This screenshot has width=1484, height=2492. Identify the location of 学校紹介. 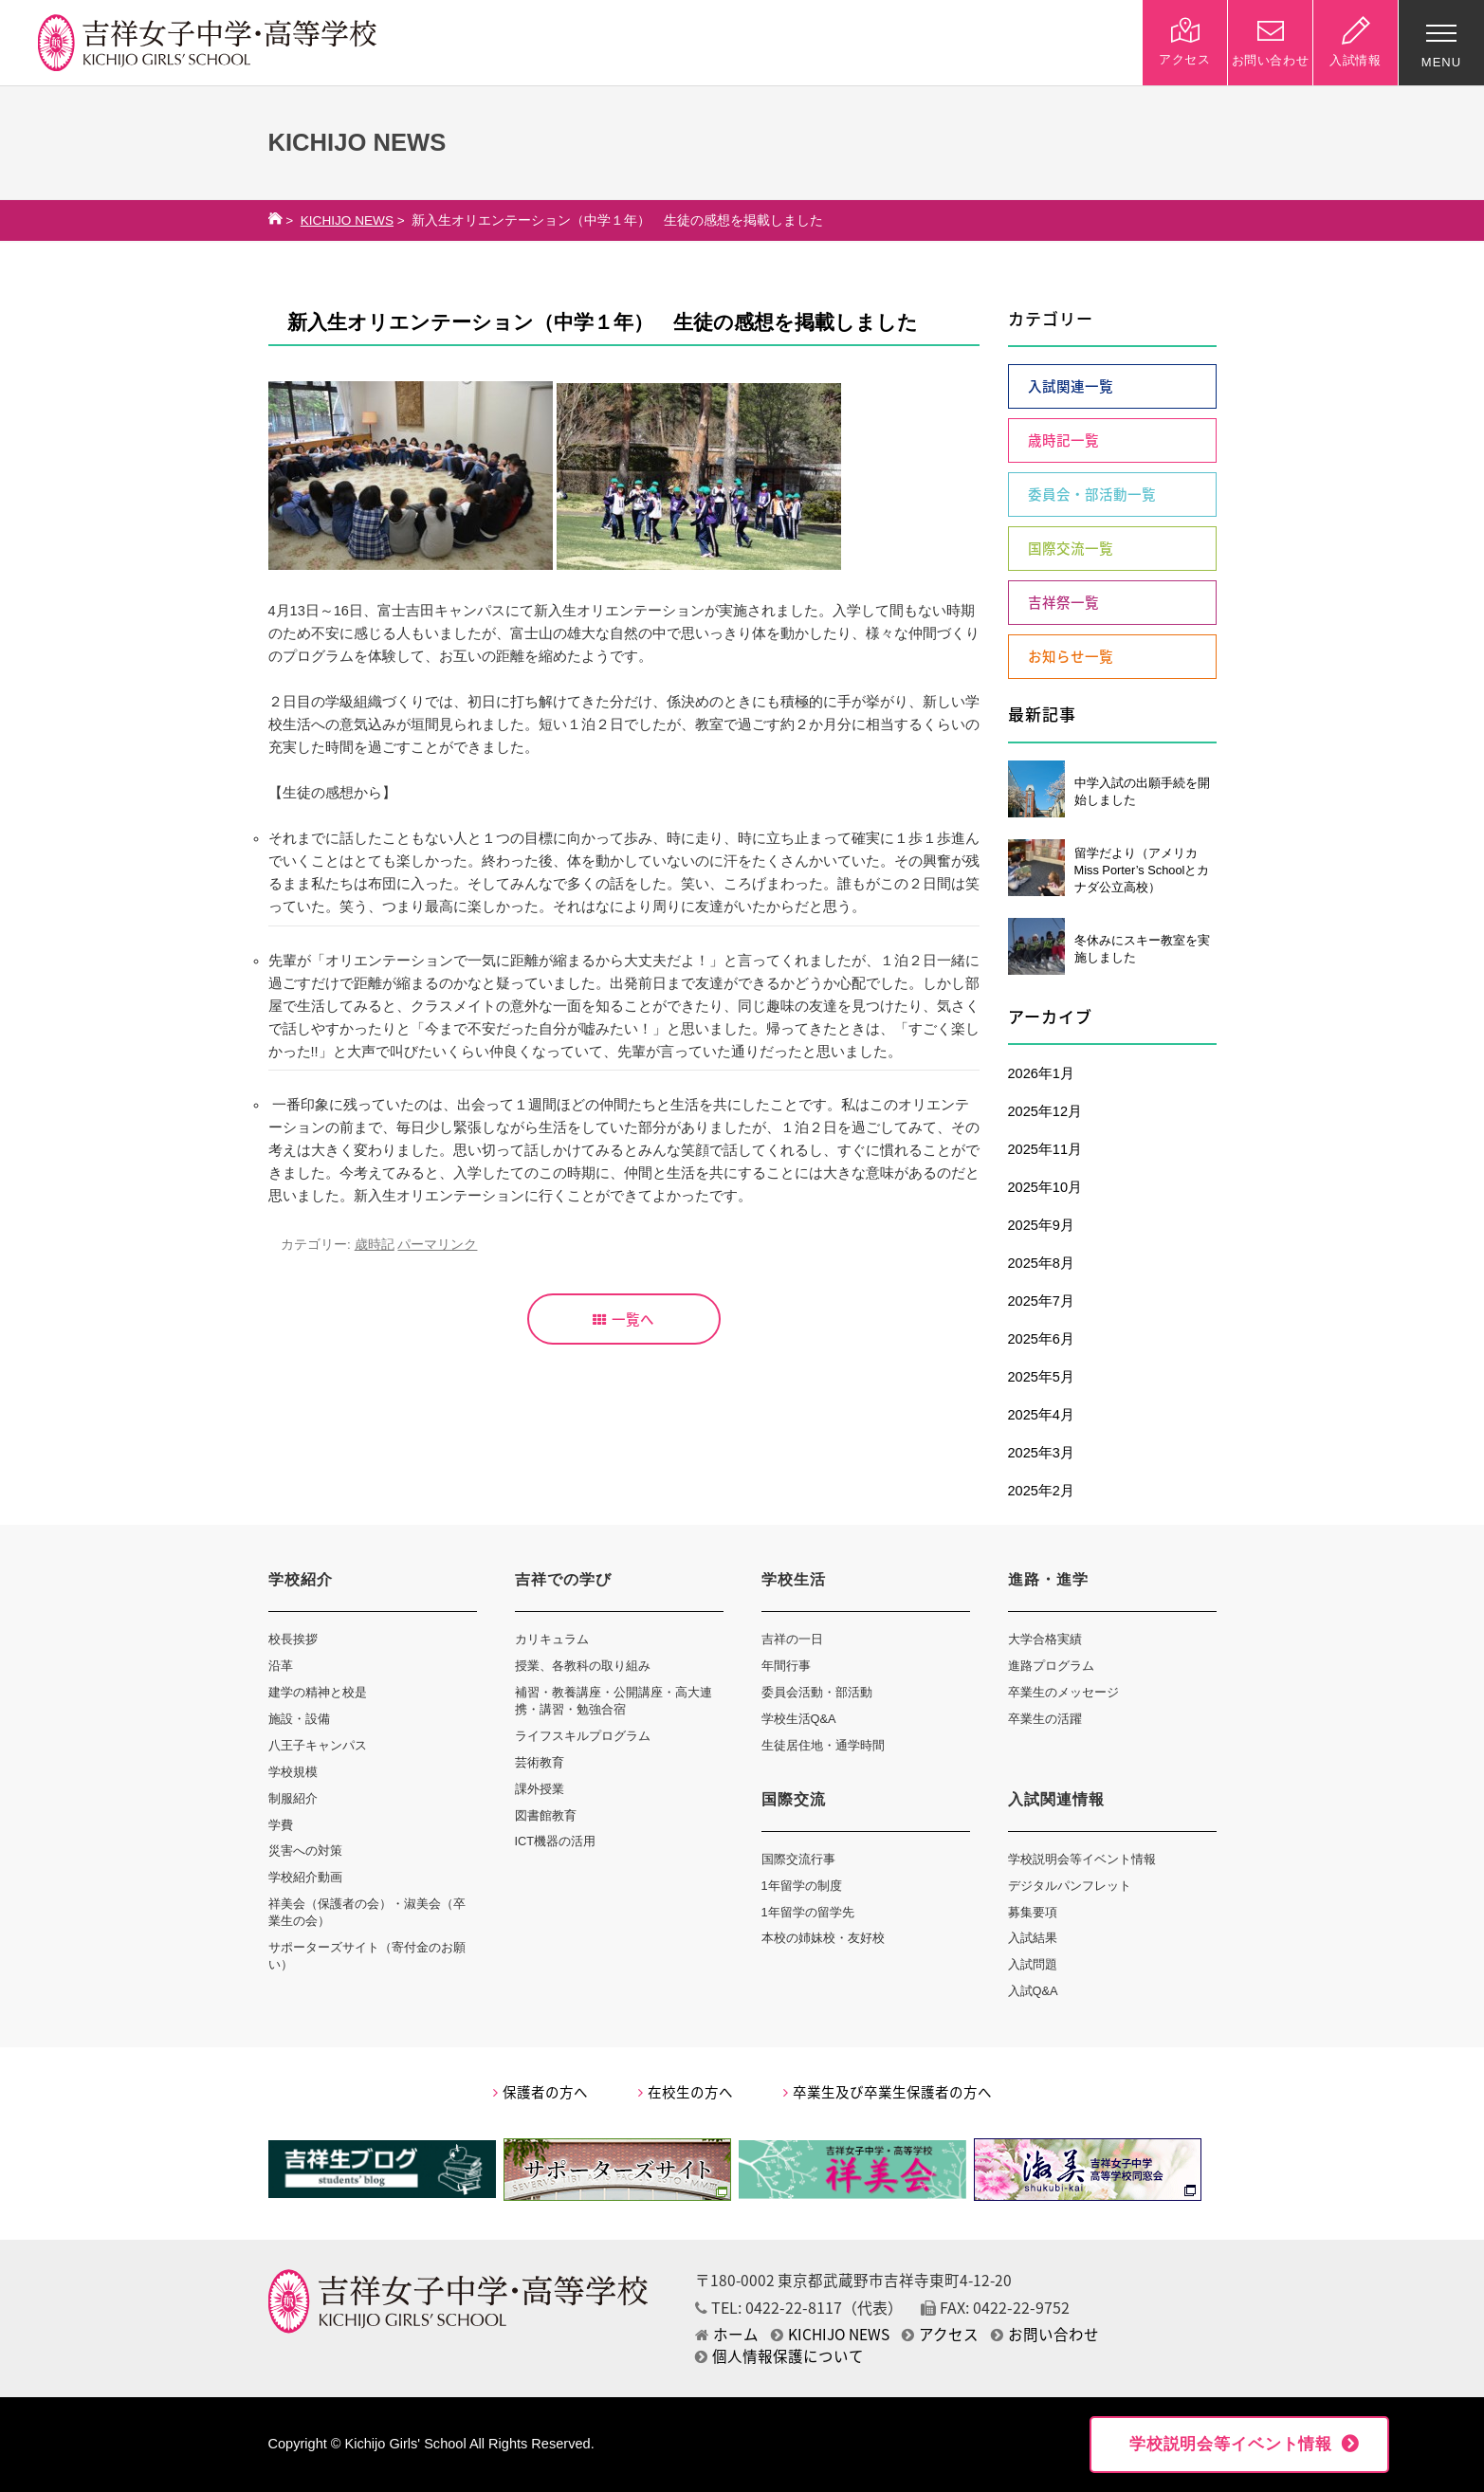
(300, 1579).